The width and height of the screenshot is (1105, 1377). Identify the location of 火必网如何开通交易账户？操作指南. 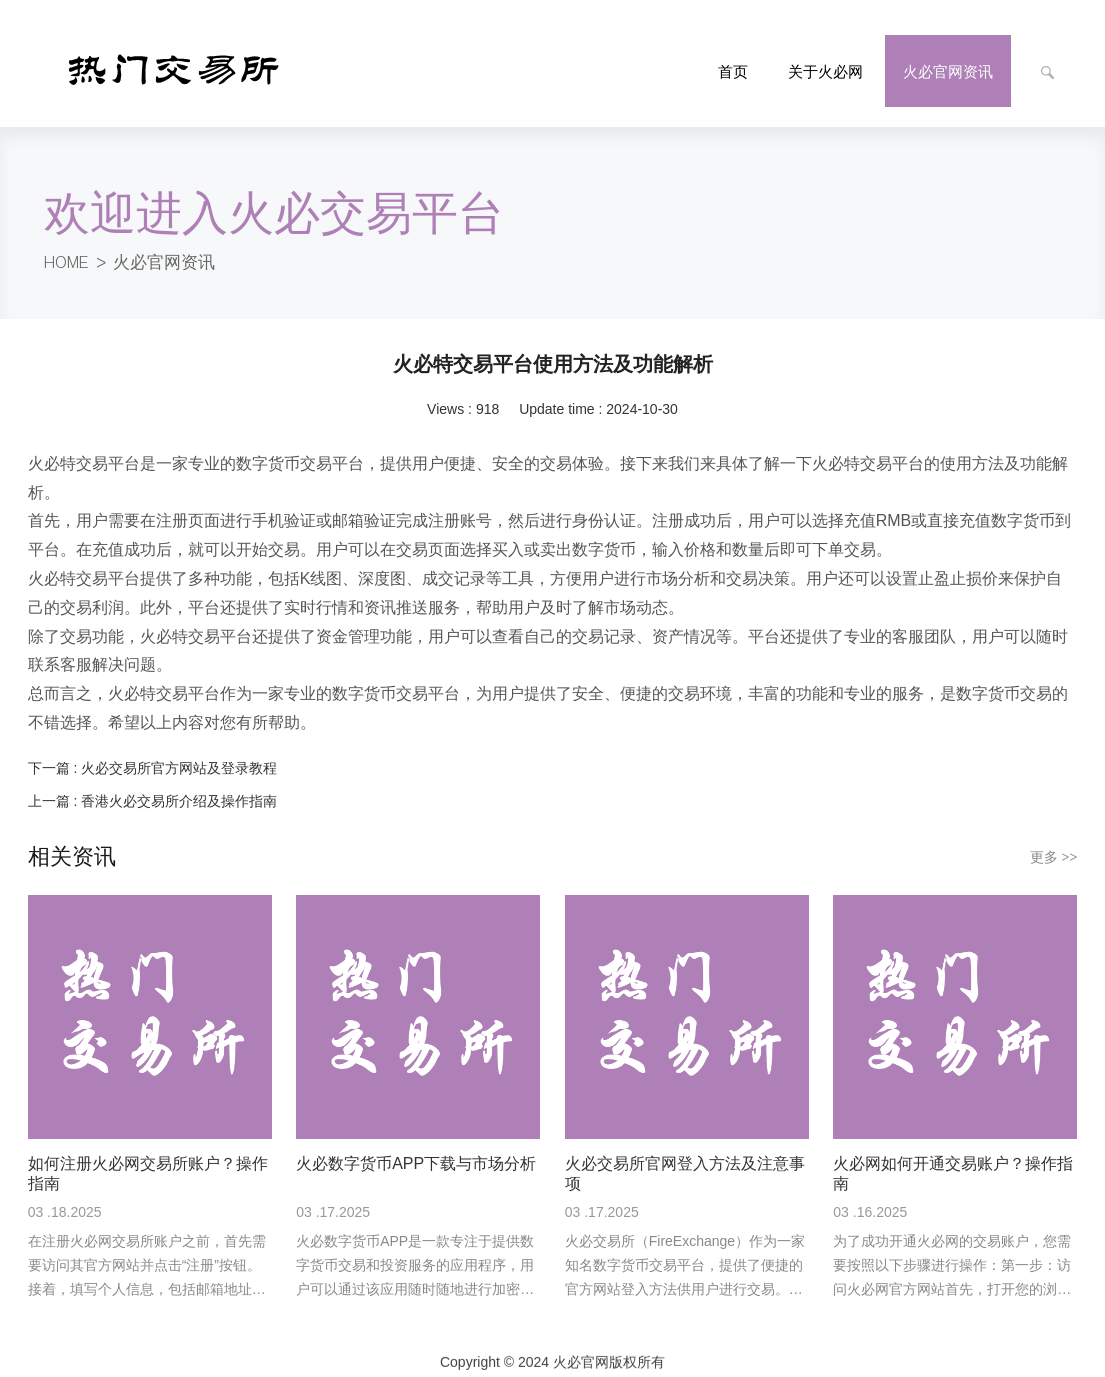
(953, 1158).